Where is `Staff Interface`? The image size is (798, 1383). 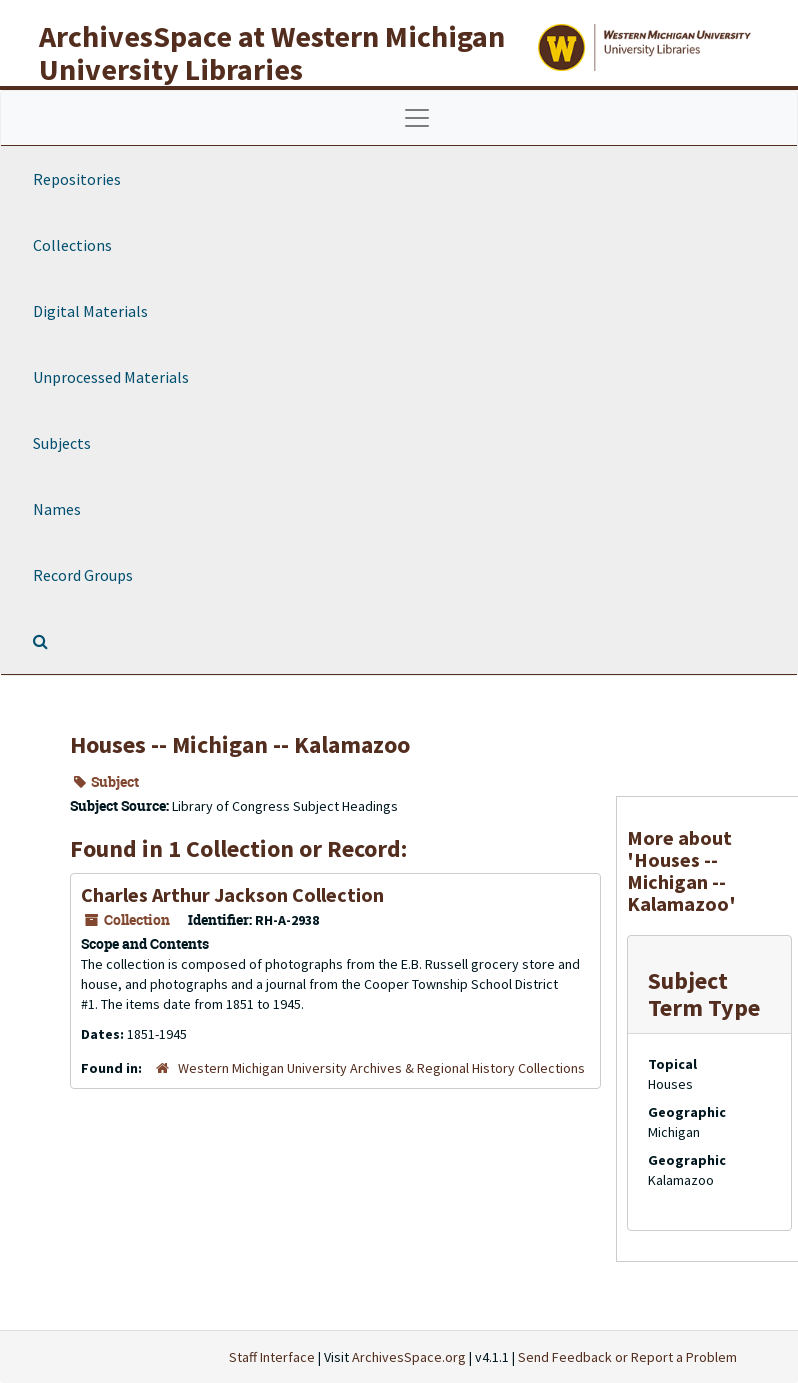
Staff Interface is located at coordinates (272, 1357).